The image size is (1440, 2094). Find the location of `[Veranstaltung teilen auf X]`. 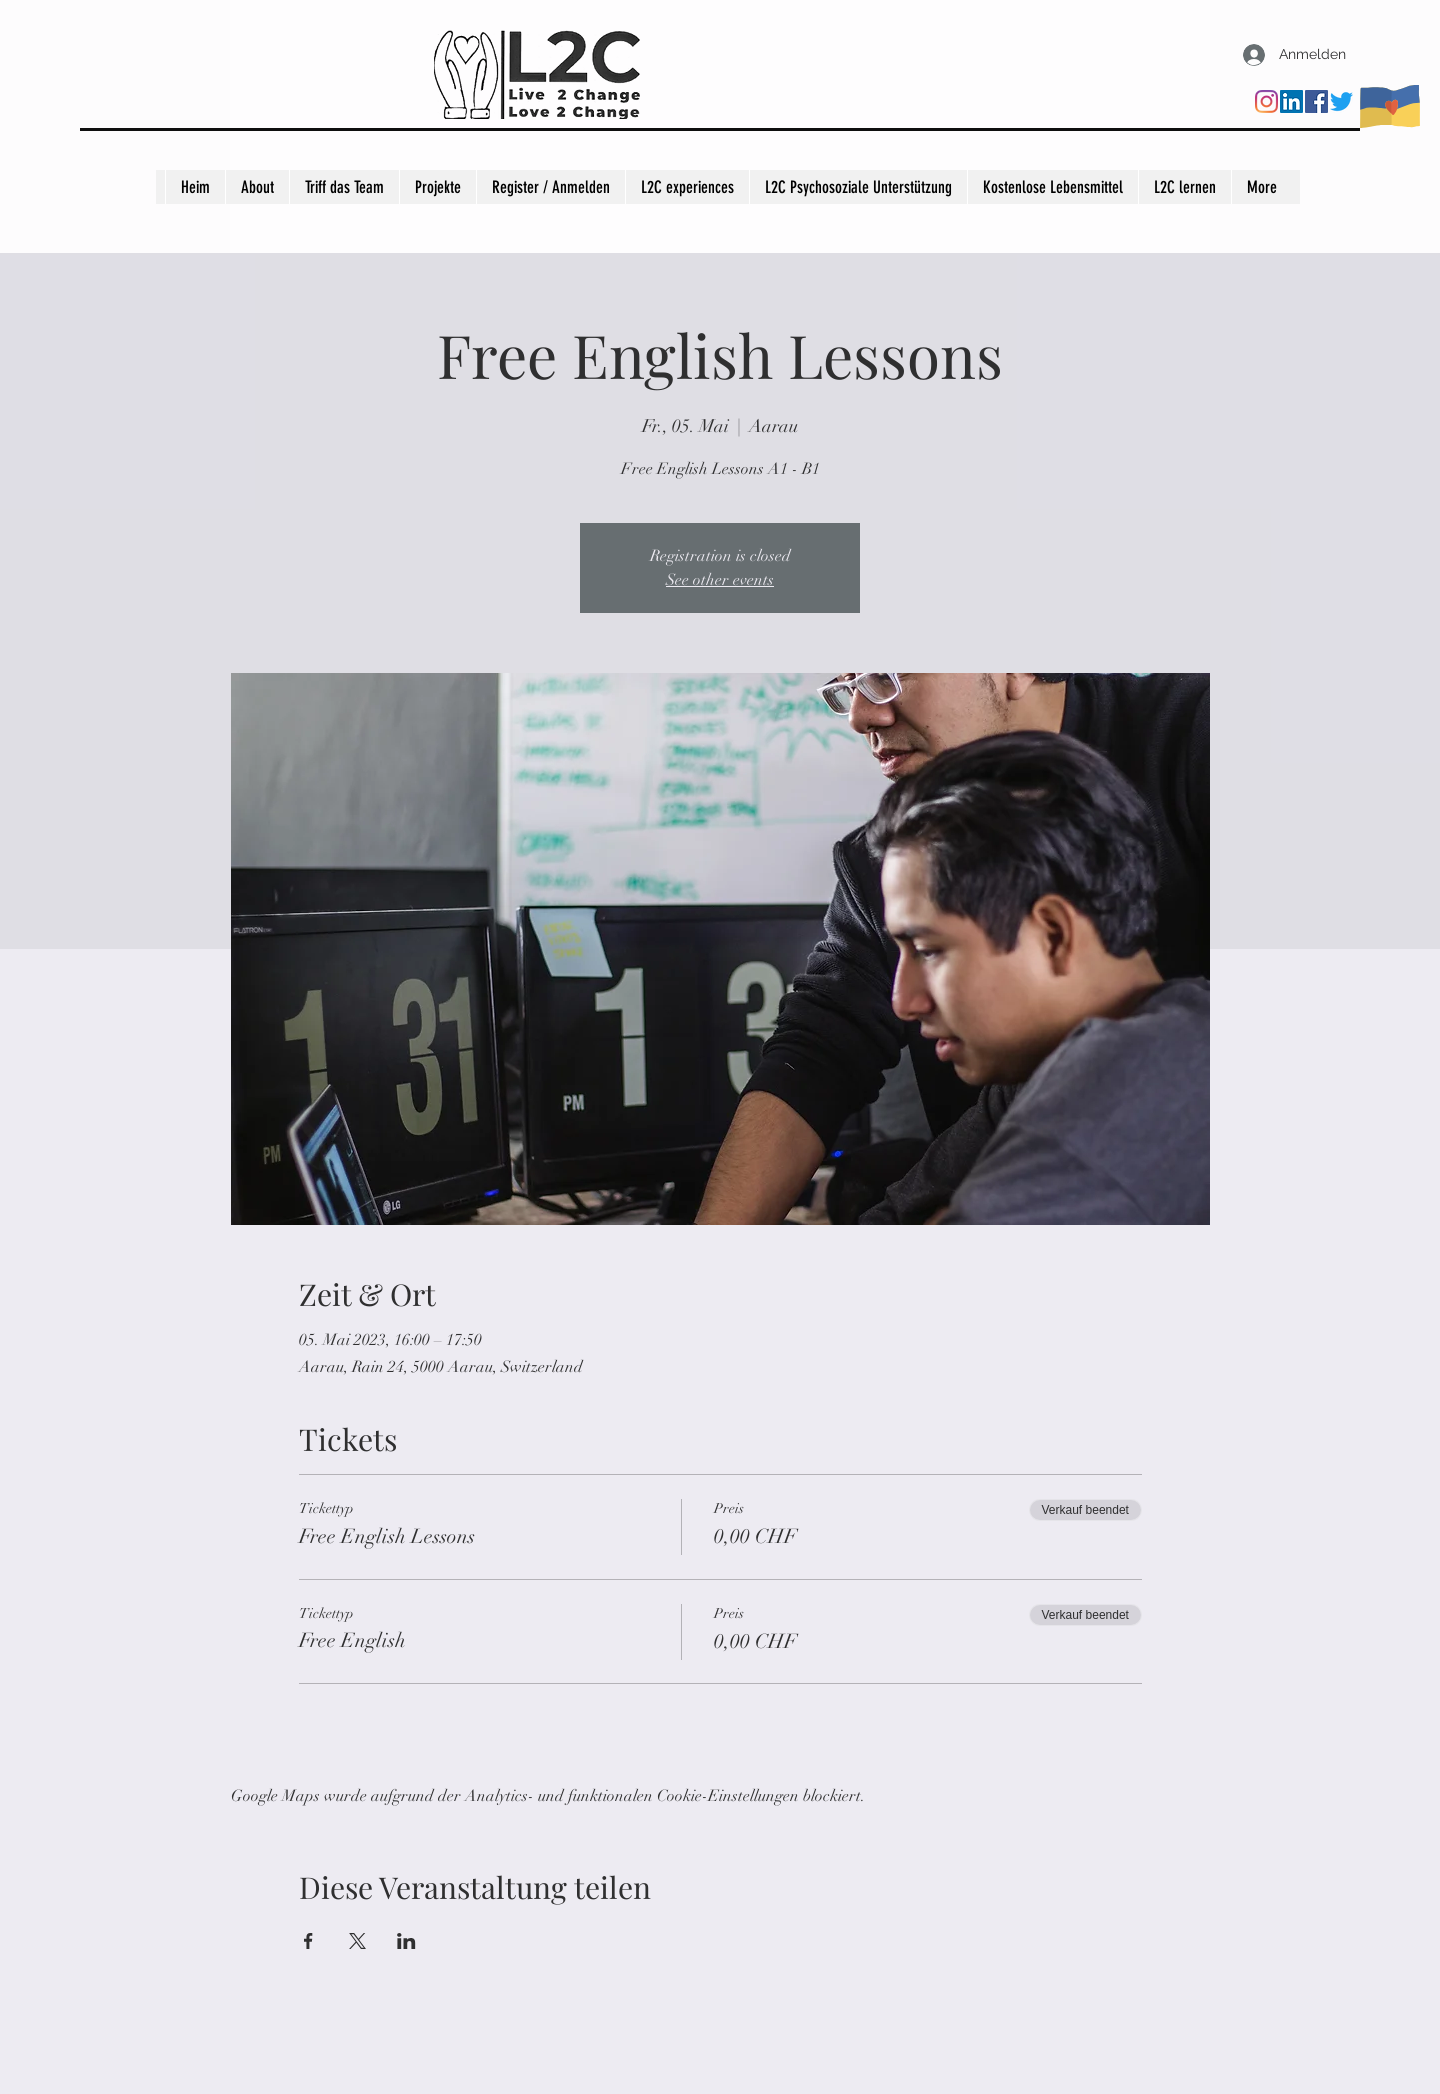

[Veranstaltung teilen auf X] is located at coordinates (357, 1941).